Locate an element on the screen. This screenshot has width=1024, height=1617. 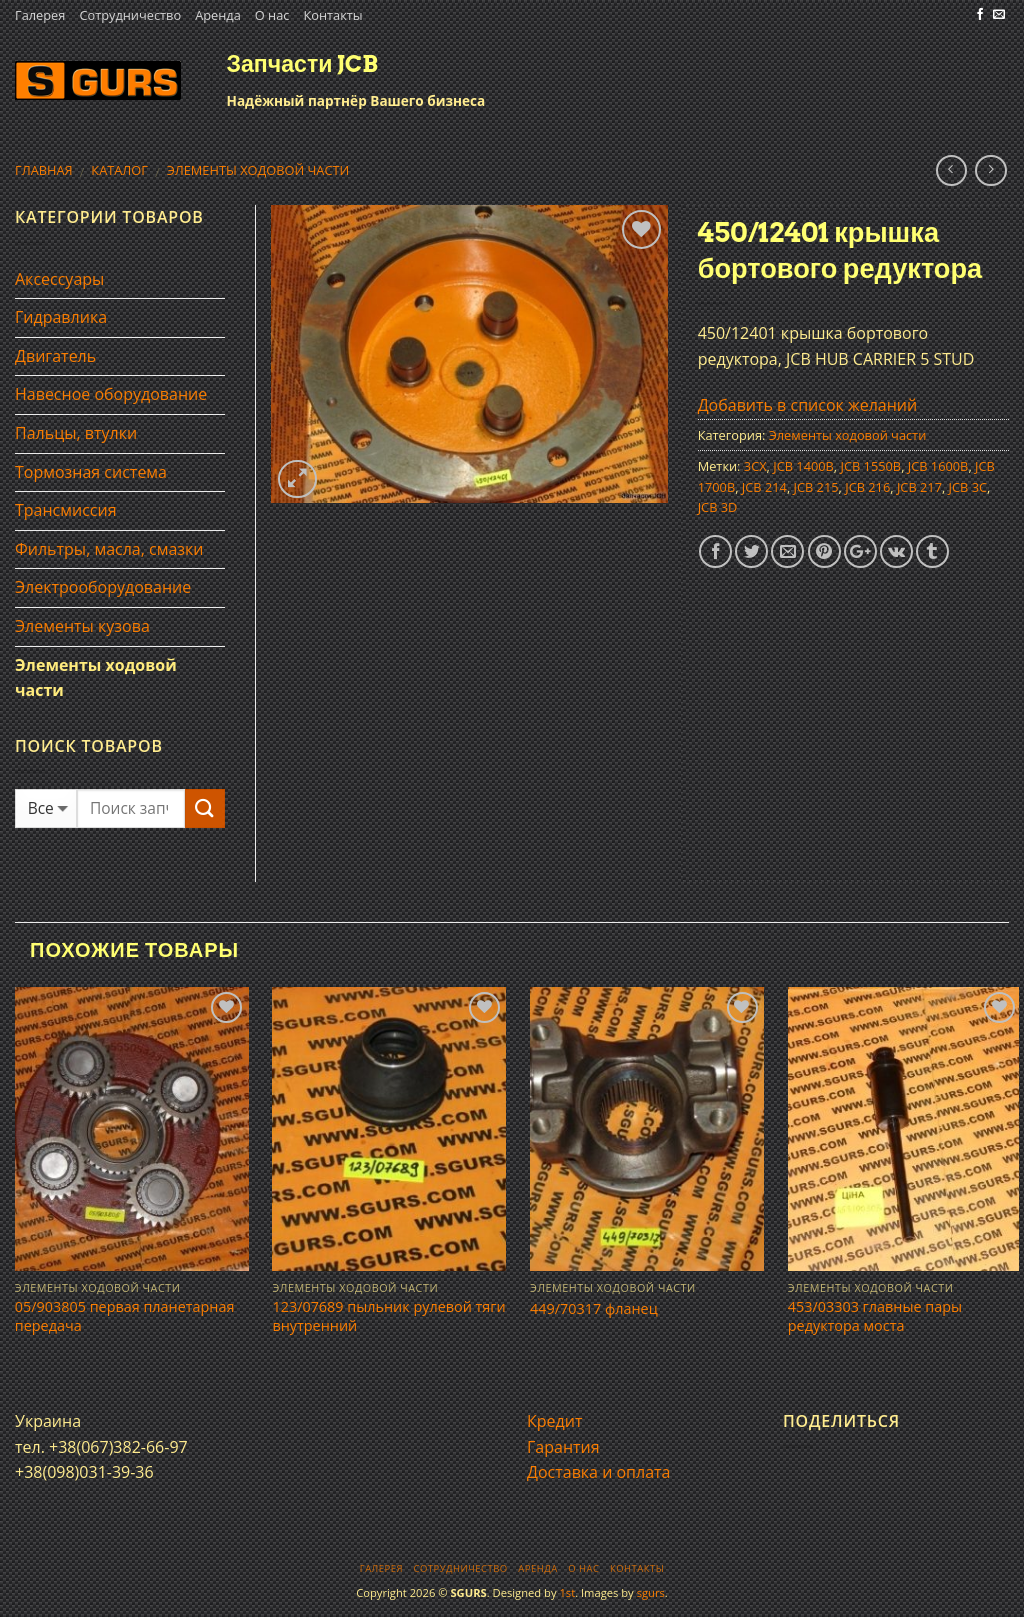
Главная is located at coordinates (44, 170).